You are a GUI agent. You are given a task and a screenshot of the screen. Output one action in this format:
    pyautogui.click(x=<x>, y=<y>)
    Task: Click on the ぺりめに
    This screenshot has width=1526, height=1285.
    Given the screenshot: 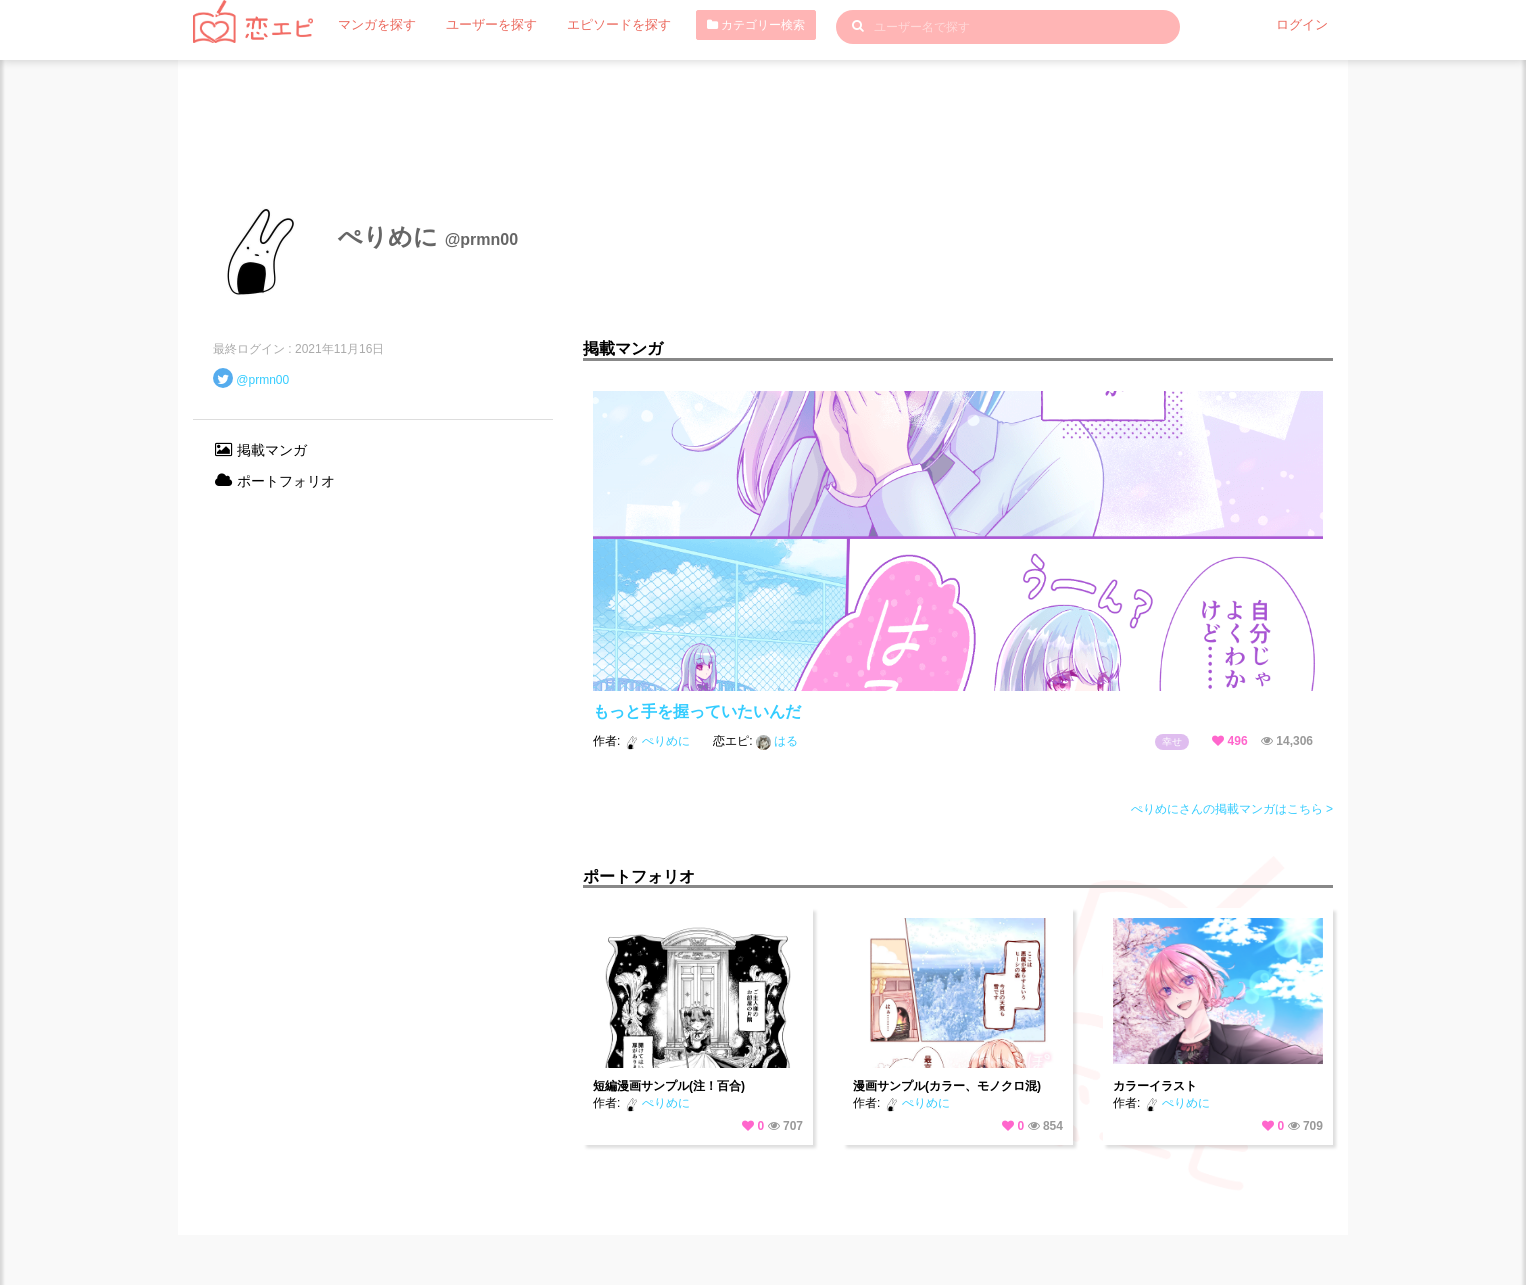 What is the action you would take?
    pyautogui.click(x=659, y=741)
    